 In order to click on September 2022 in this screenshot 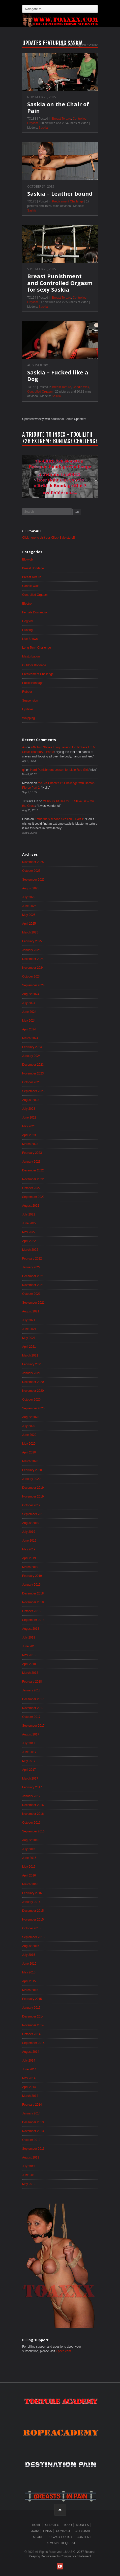, I will do `click(33, 1197)`.